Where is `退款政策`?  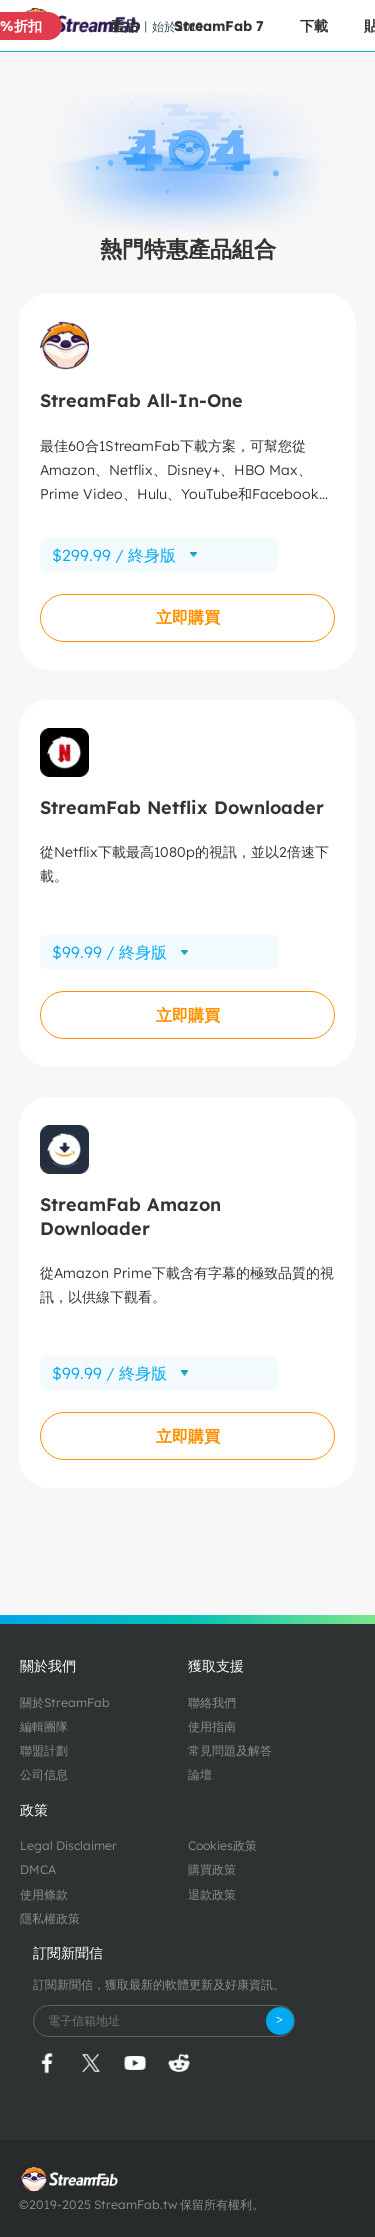
退款政策 is located at coordinates (212, 1894).